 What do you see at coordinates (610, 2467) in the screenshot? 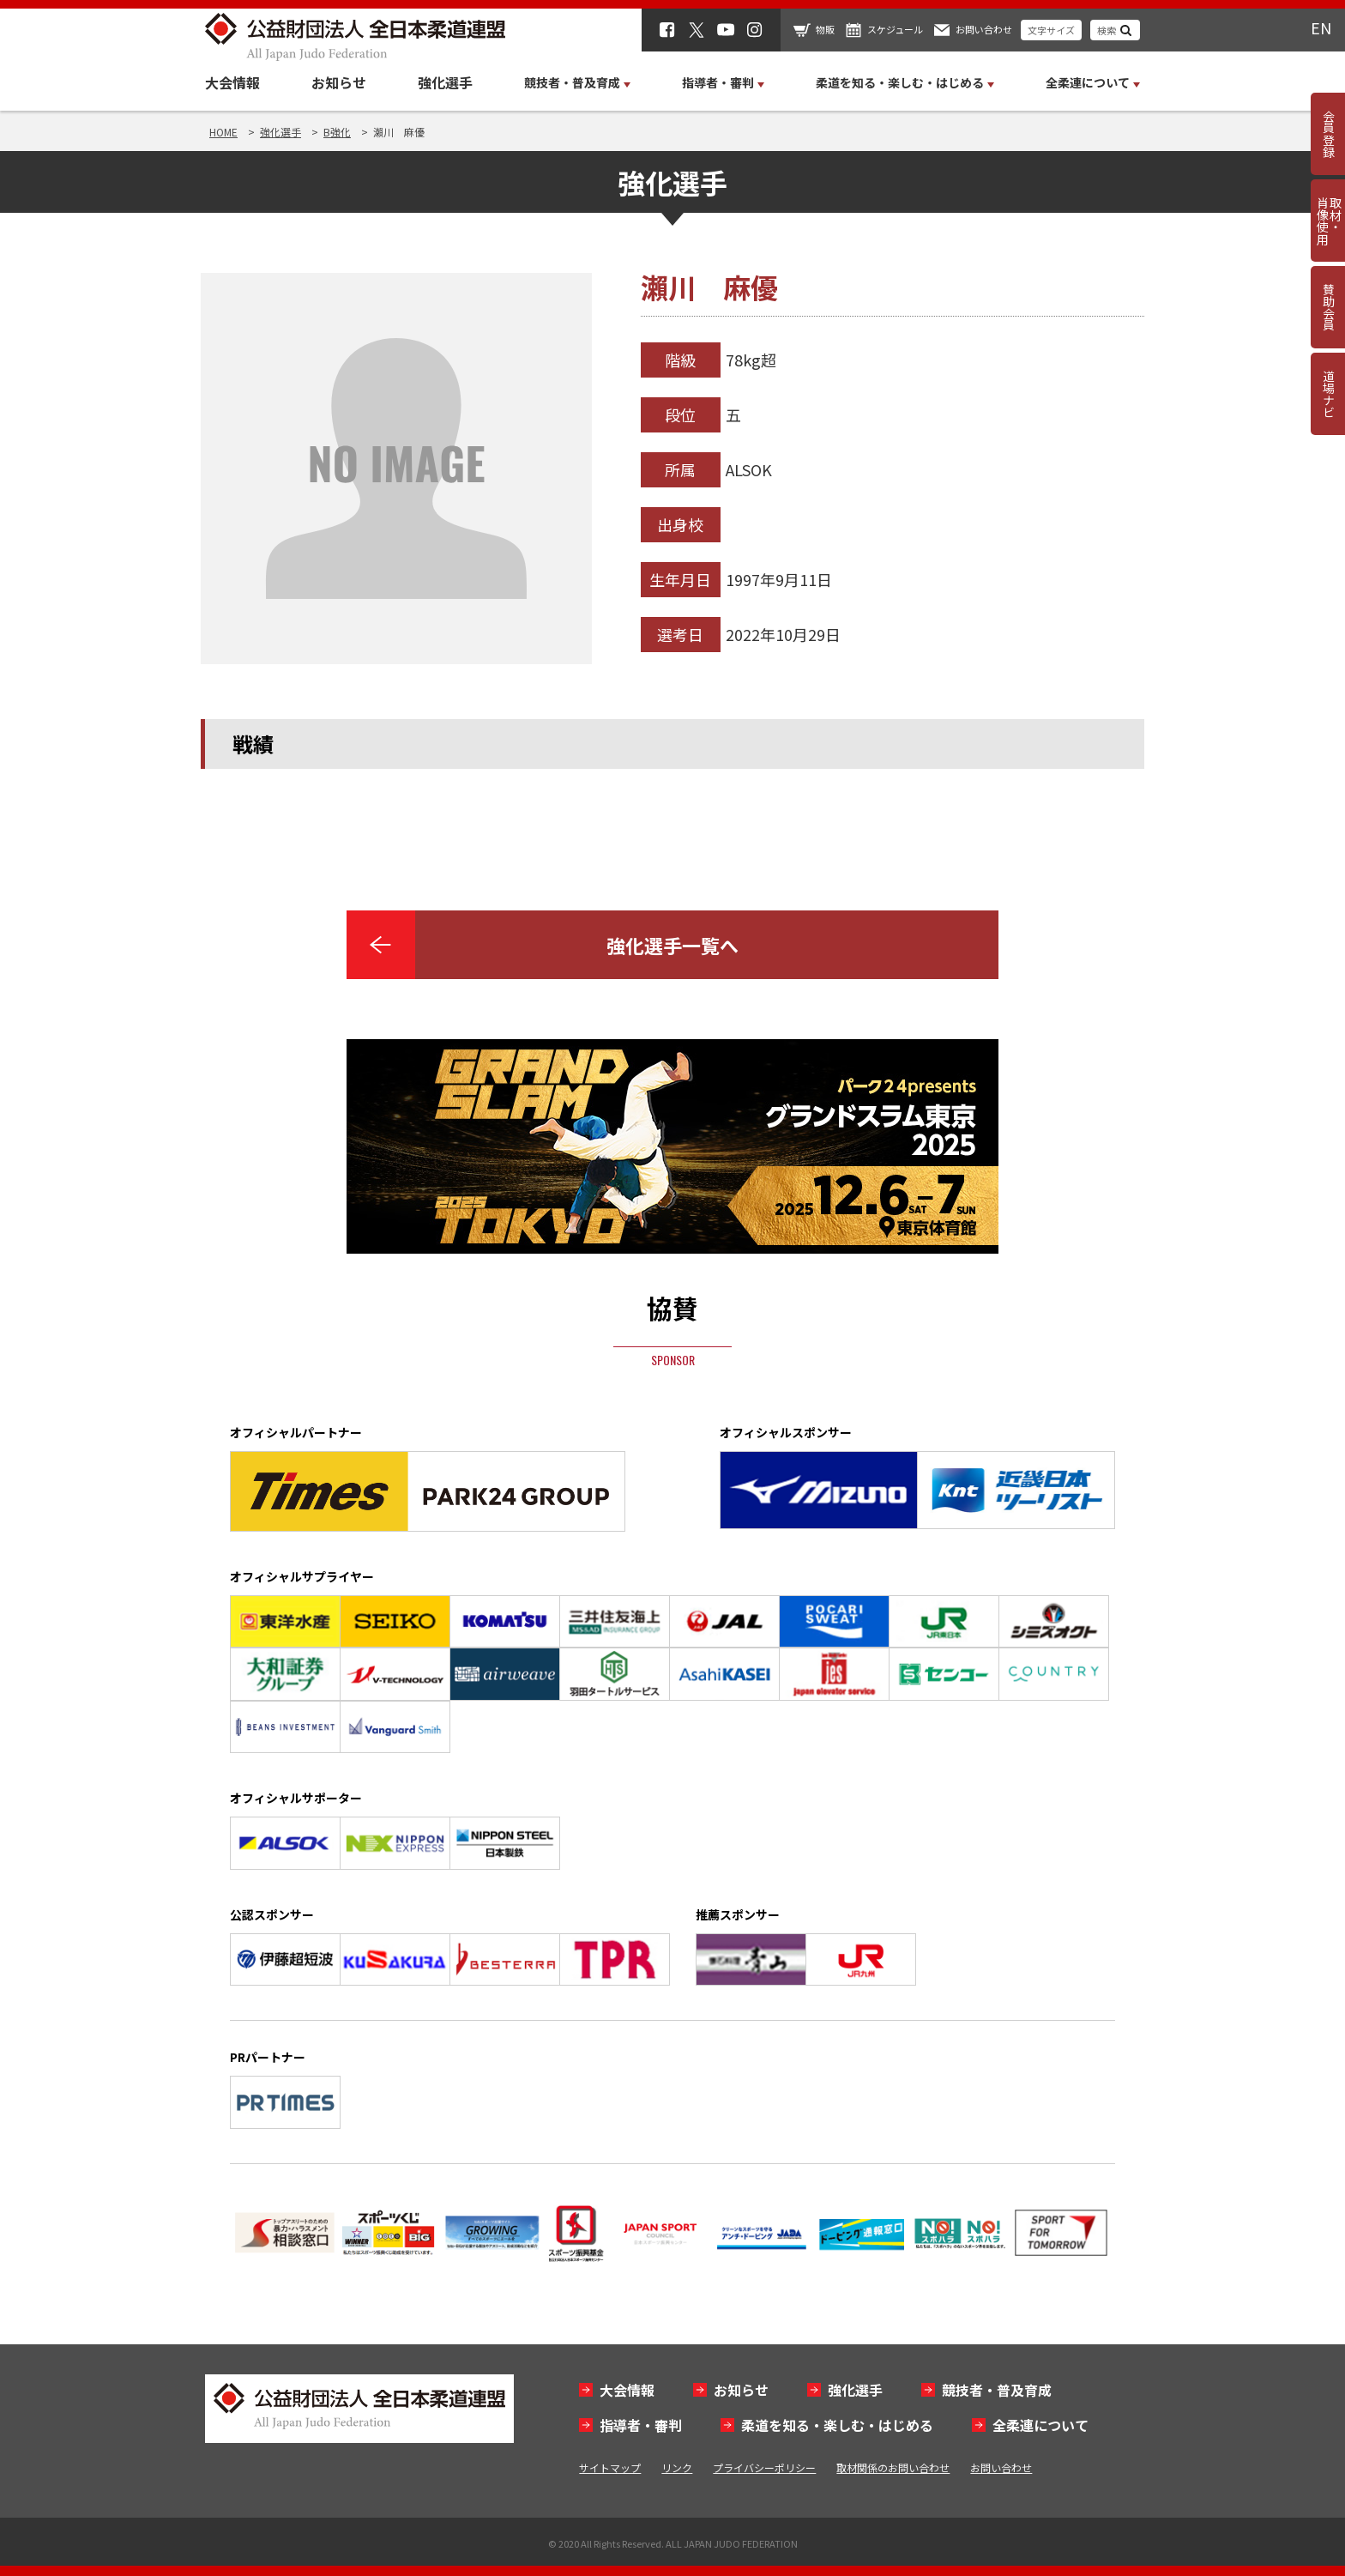
I see `サイトマップ` at bounding box center [610, 2467].